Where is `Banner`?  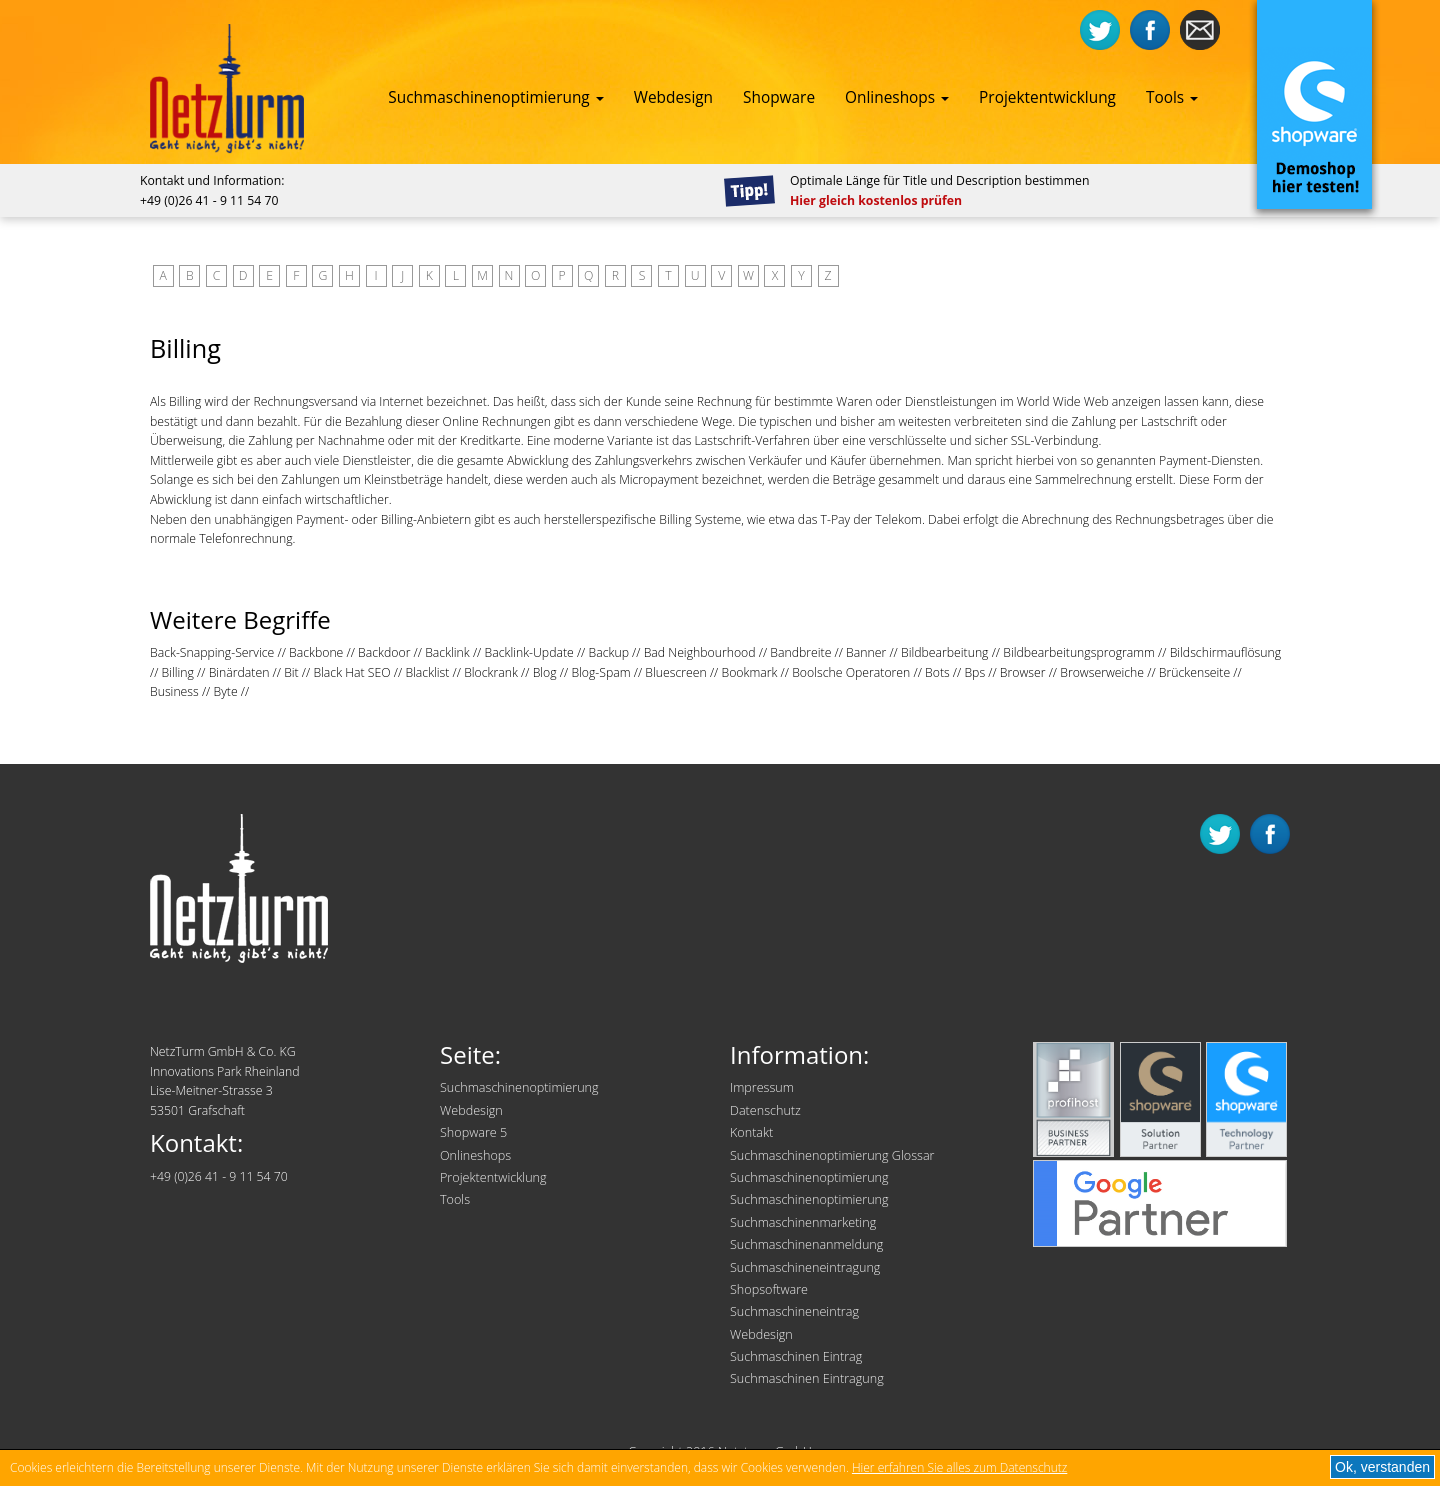
Banner is located at coordinates (866, 652).